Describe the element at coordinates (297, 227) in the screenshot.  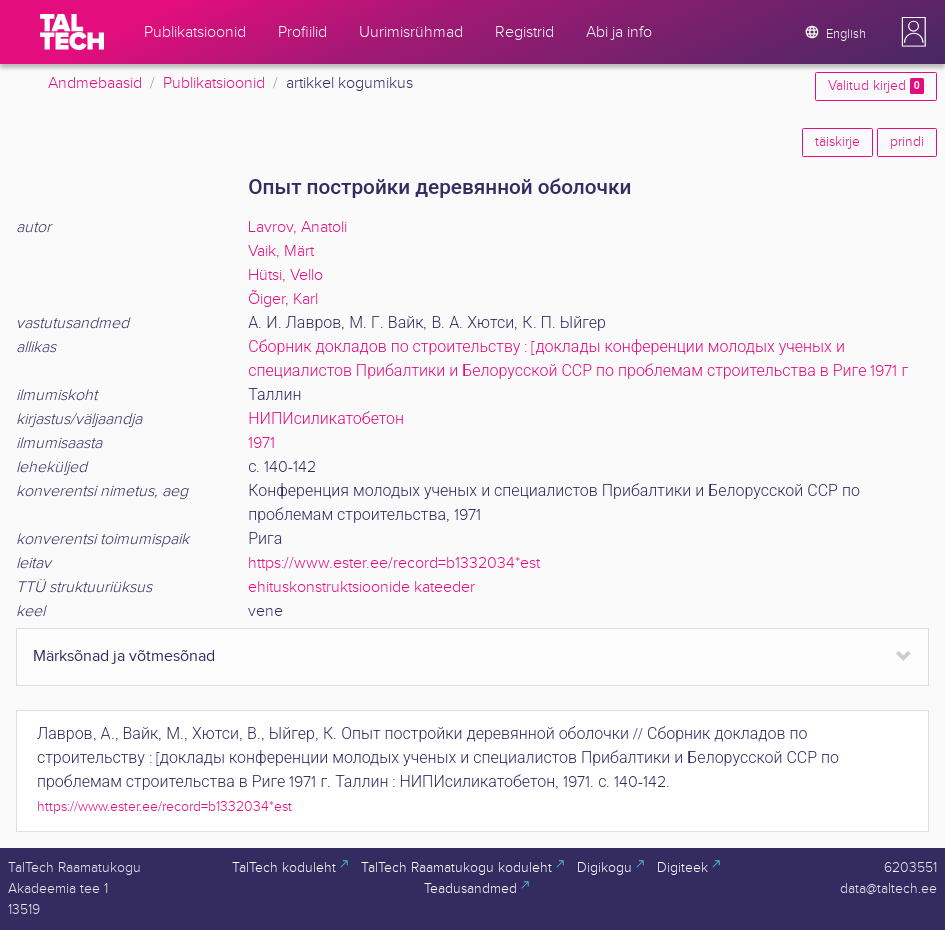
I see `Lavrov, Anatoli` at that location.